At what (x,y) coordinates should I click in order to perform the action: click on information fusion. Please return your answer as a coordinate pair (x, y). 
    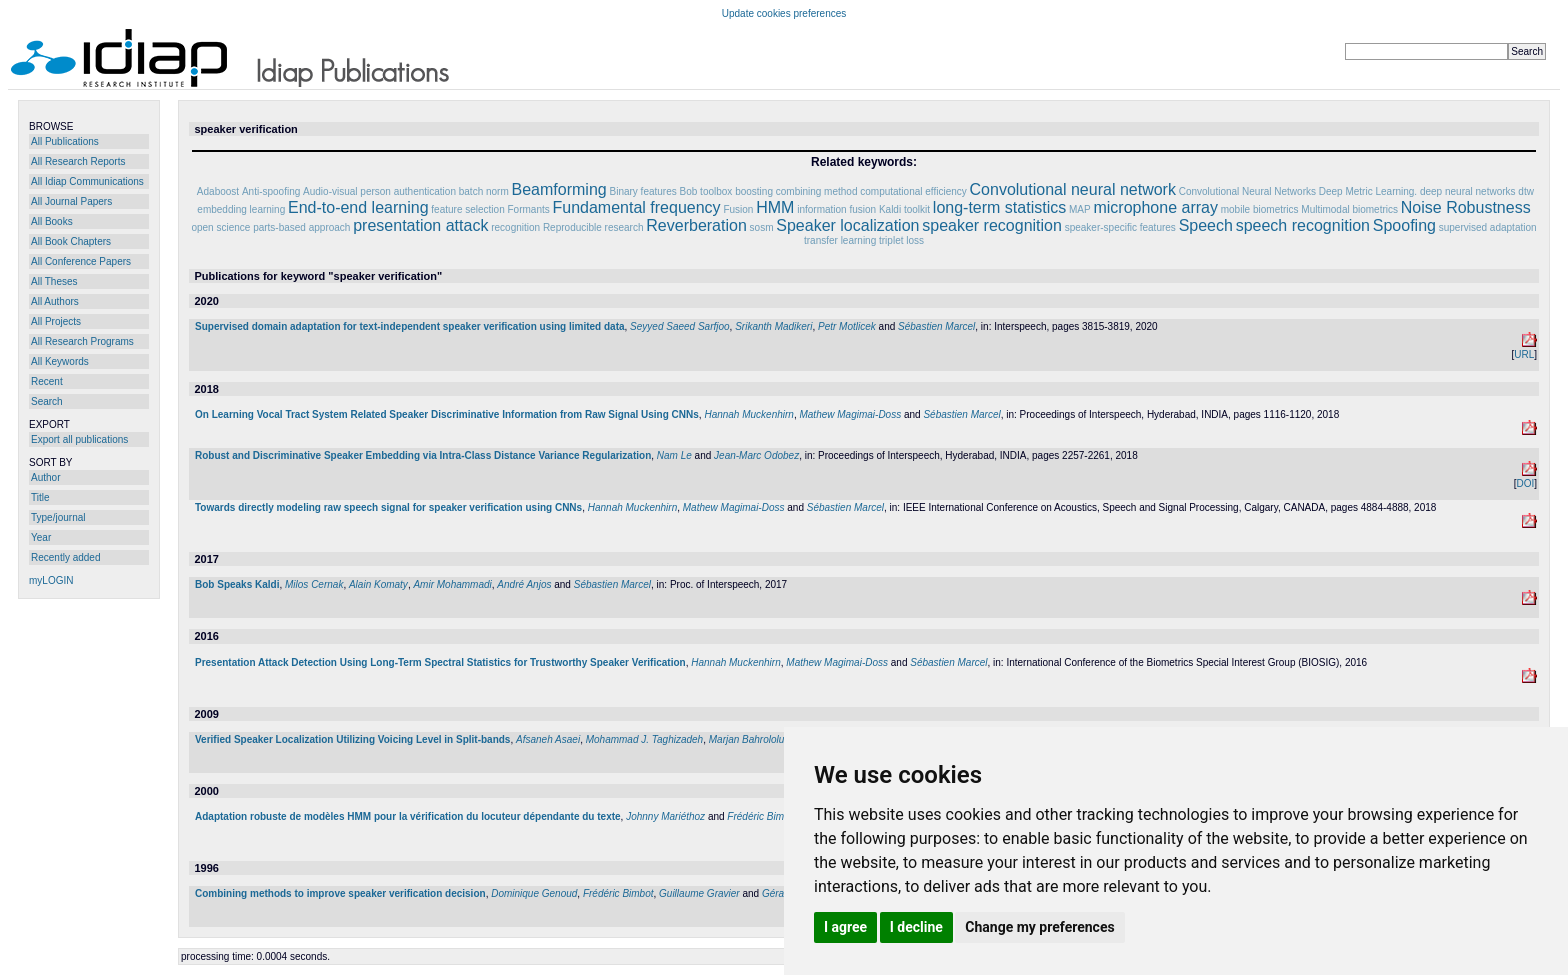
    Looking at the image, I should click on (838, 209).